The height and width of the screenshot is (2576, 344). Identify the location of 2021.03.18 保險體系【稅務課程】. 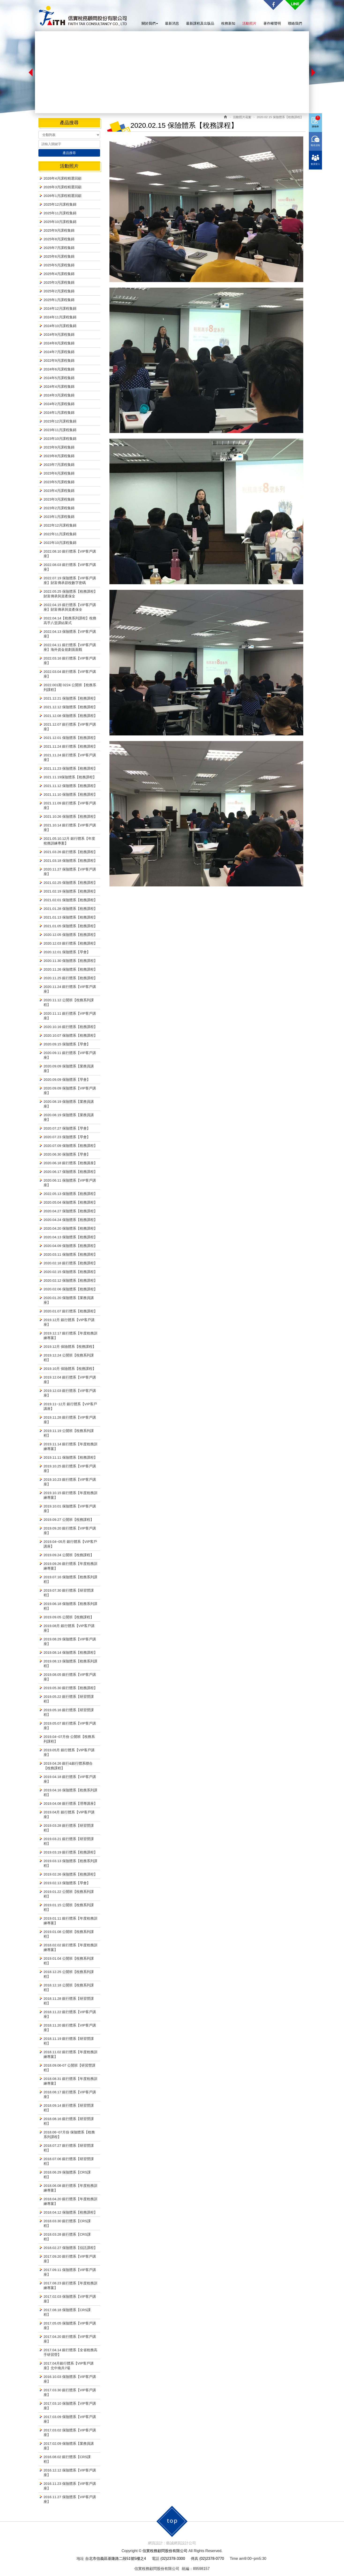
(70, 860).